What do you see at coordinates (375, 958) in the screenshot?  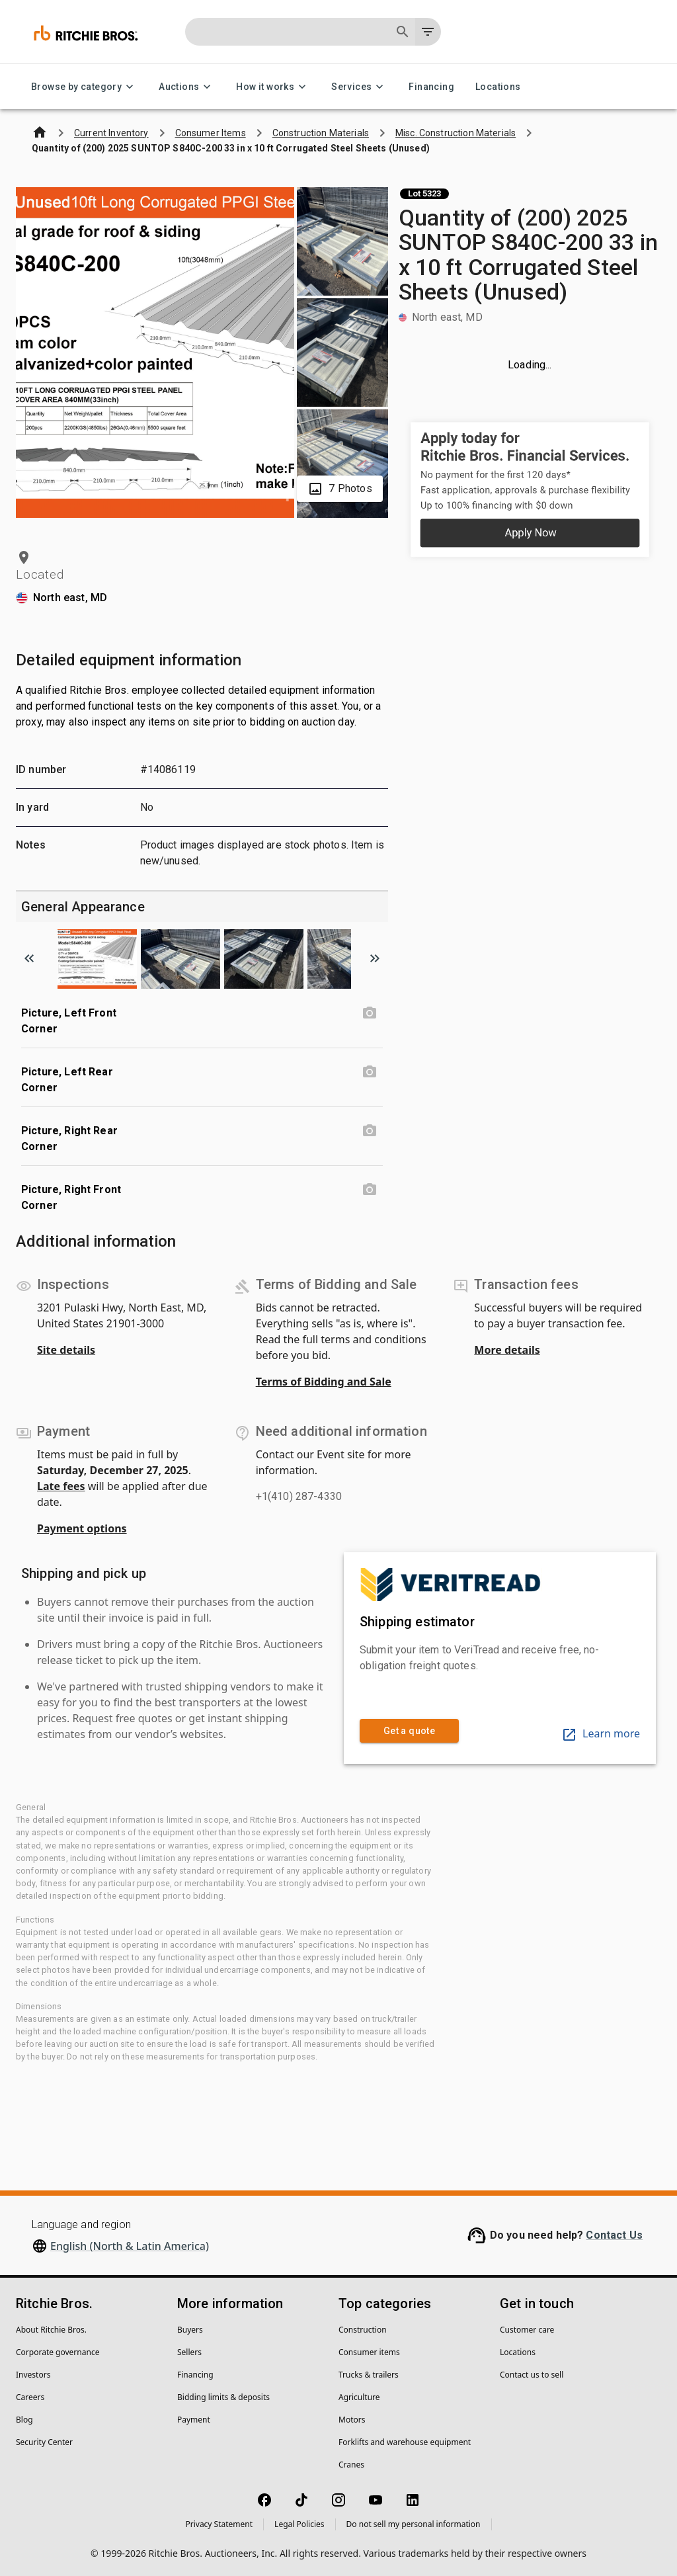 I see `[Scroll to next image]` at bounding box center [375, 958].